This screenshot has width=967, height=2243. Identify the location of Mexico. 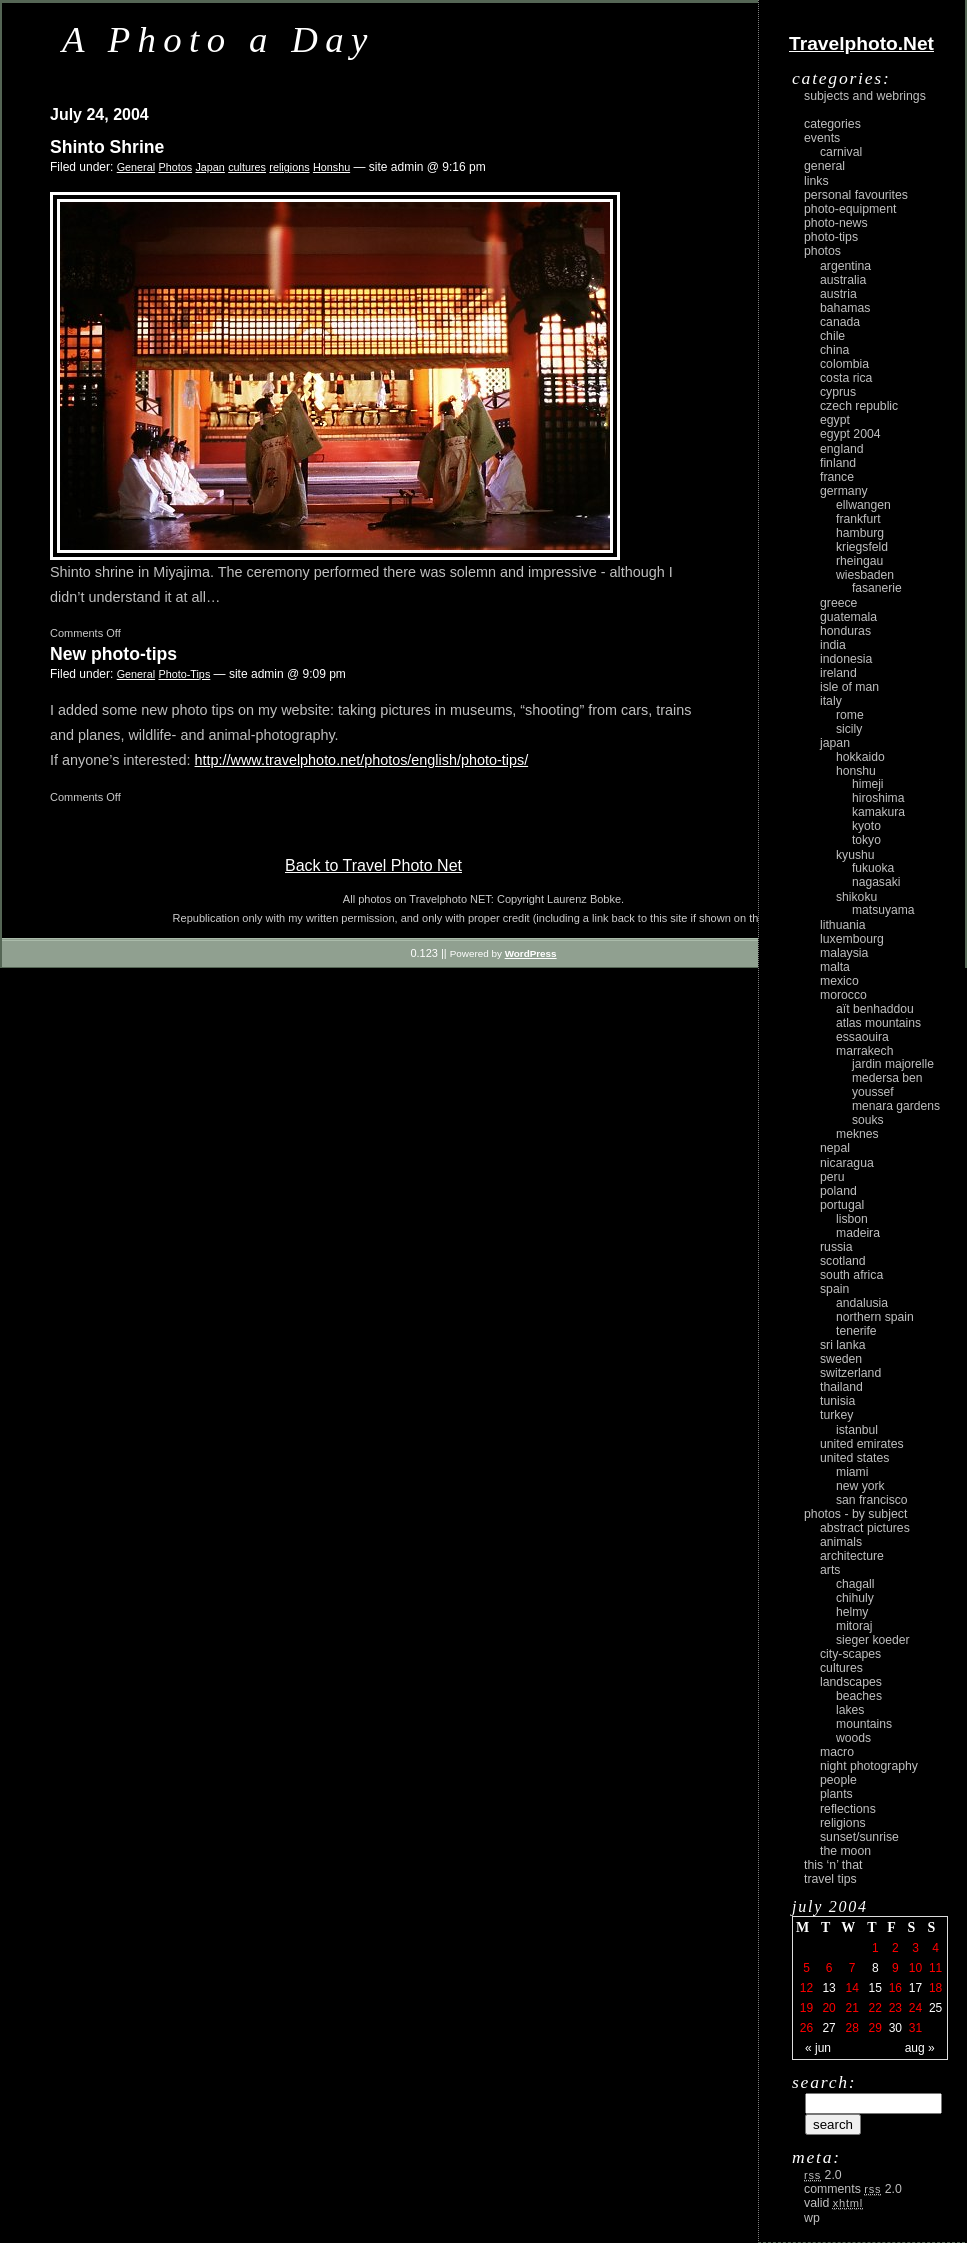
(839, 981).